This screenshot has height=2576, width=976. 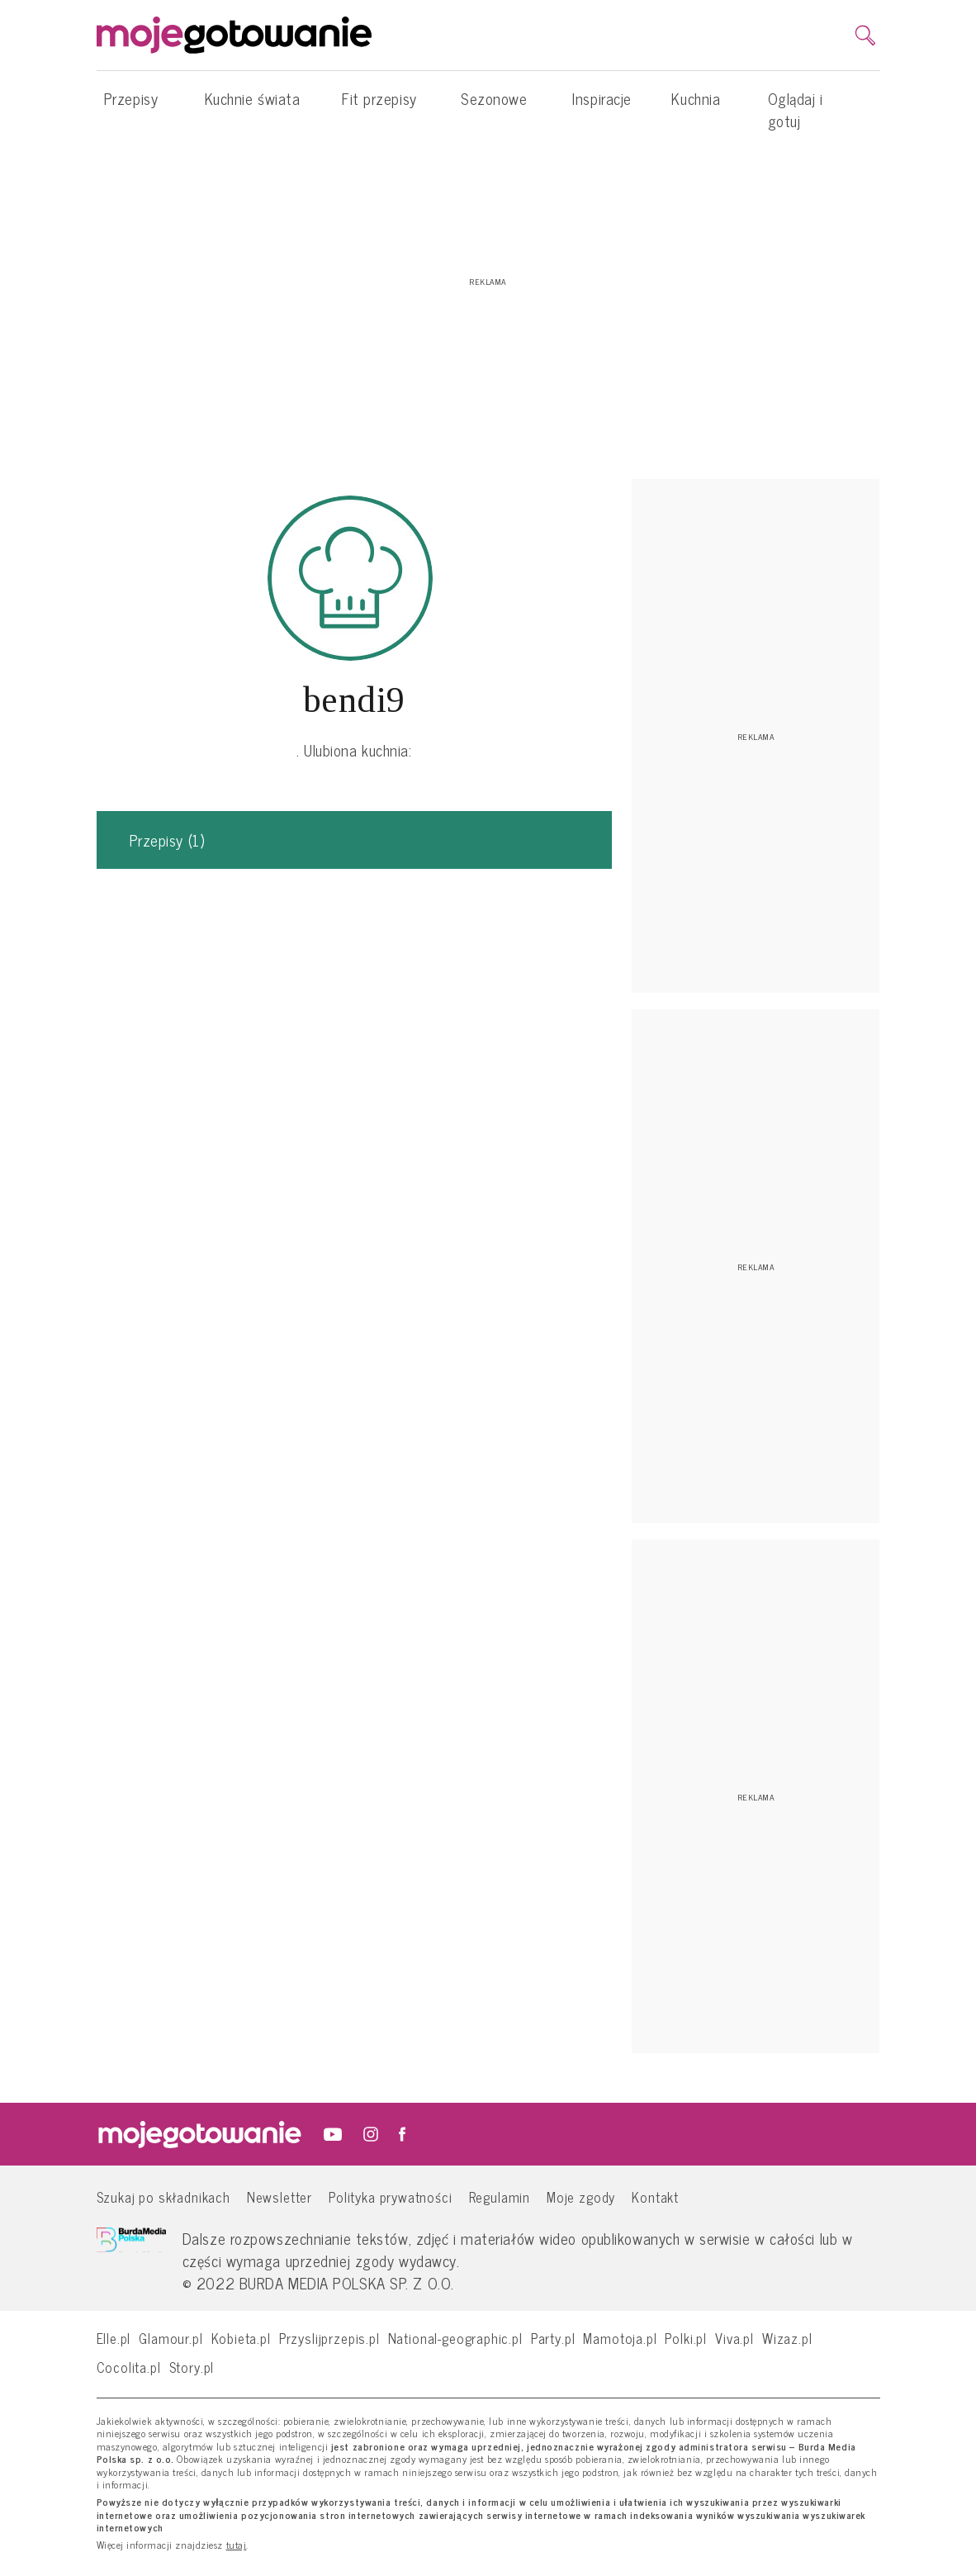 What do you see at coordinates (787, 2337) in the screenshot?
I see `Wizaz.pl` at bounding box center [787, 2337].